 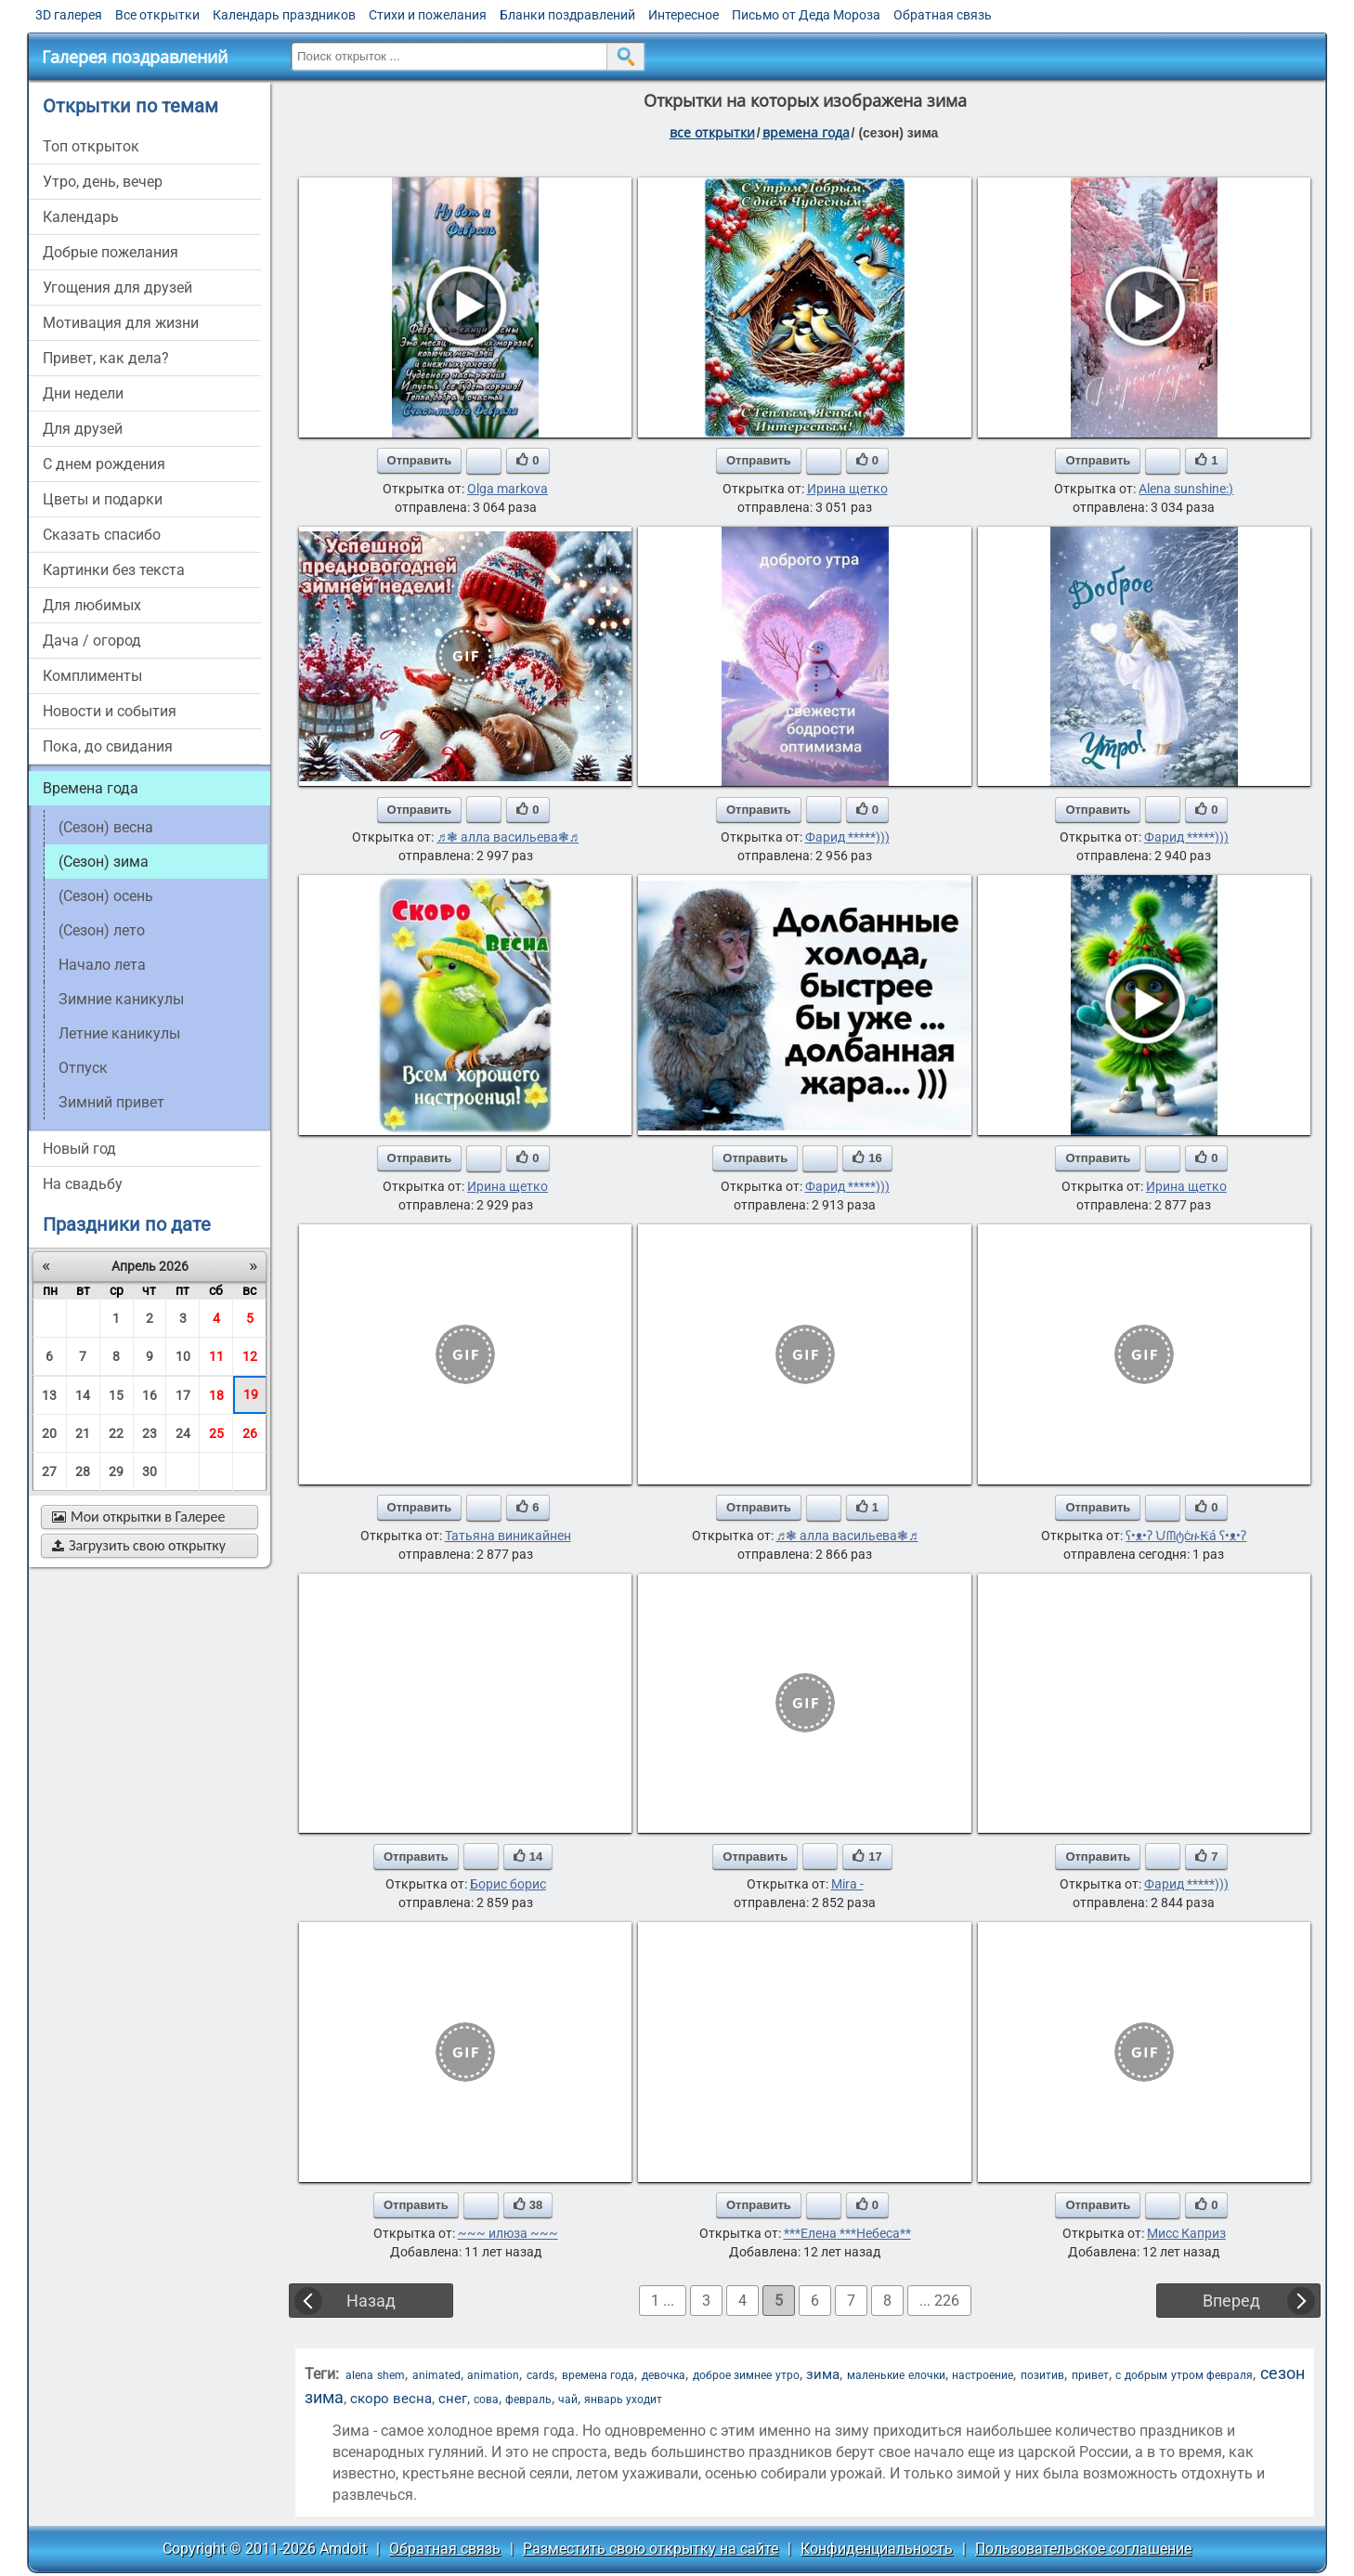 What do you see at coordinates (1184, 2375) in the screenshot?
I see `с добрым утром февраля` at bounding box center [1184, 2375].